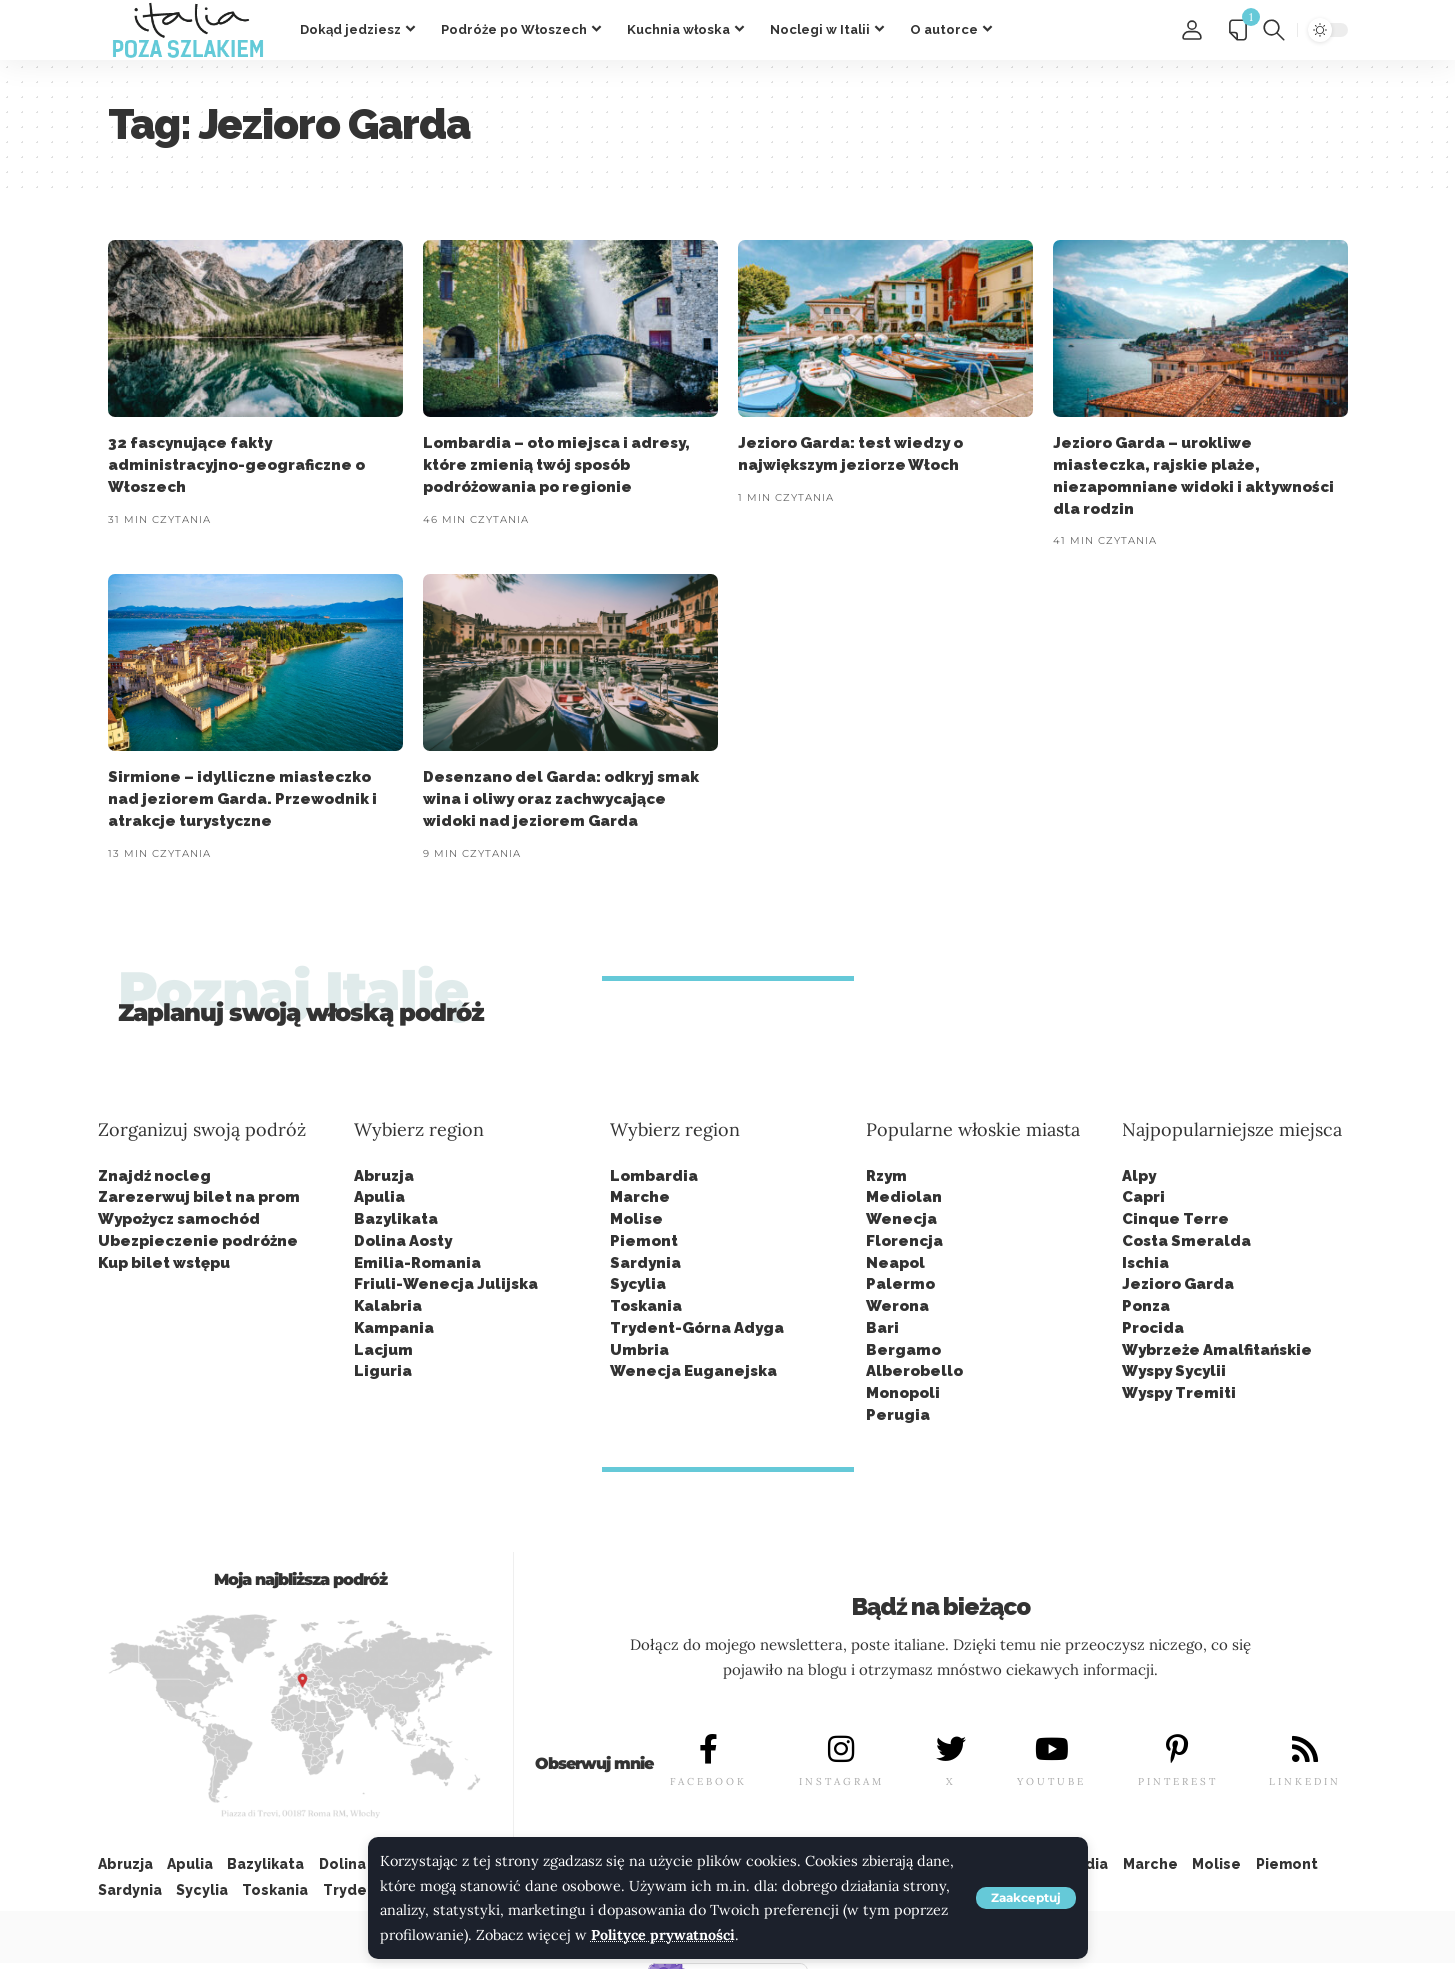 This screenshot has height=1969, width=1455. What do you see at coordinates (1178, 1781) in the screenshot?
I see `PINTEREST` at bounding box center [1178, 1781].